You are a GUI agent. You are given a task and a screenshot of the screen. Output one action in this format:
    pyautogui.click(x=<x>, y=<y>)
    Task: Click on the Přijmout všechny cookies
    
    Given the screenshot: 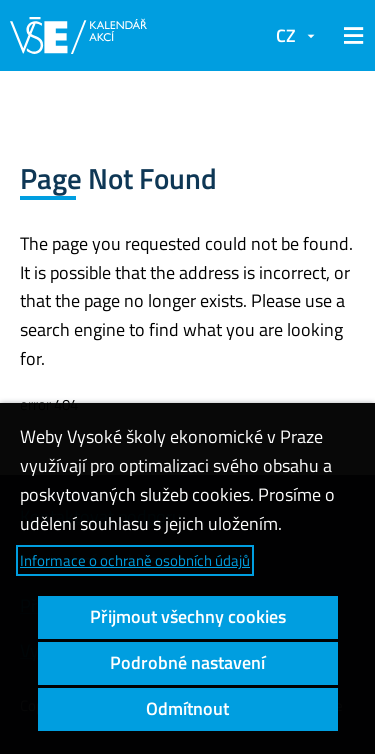 What is the action you would take?
    pyautogui.click(x=188, y=616)
    